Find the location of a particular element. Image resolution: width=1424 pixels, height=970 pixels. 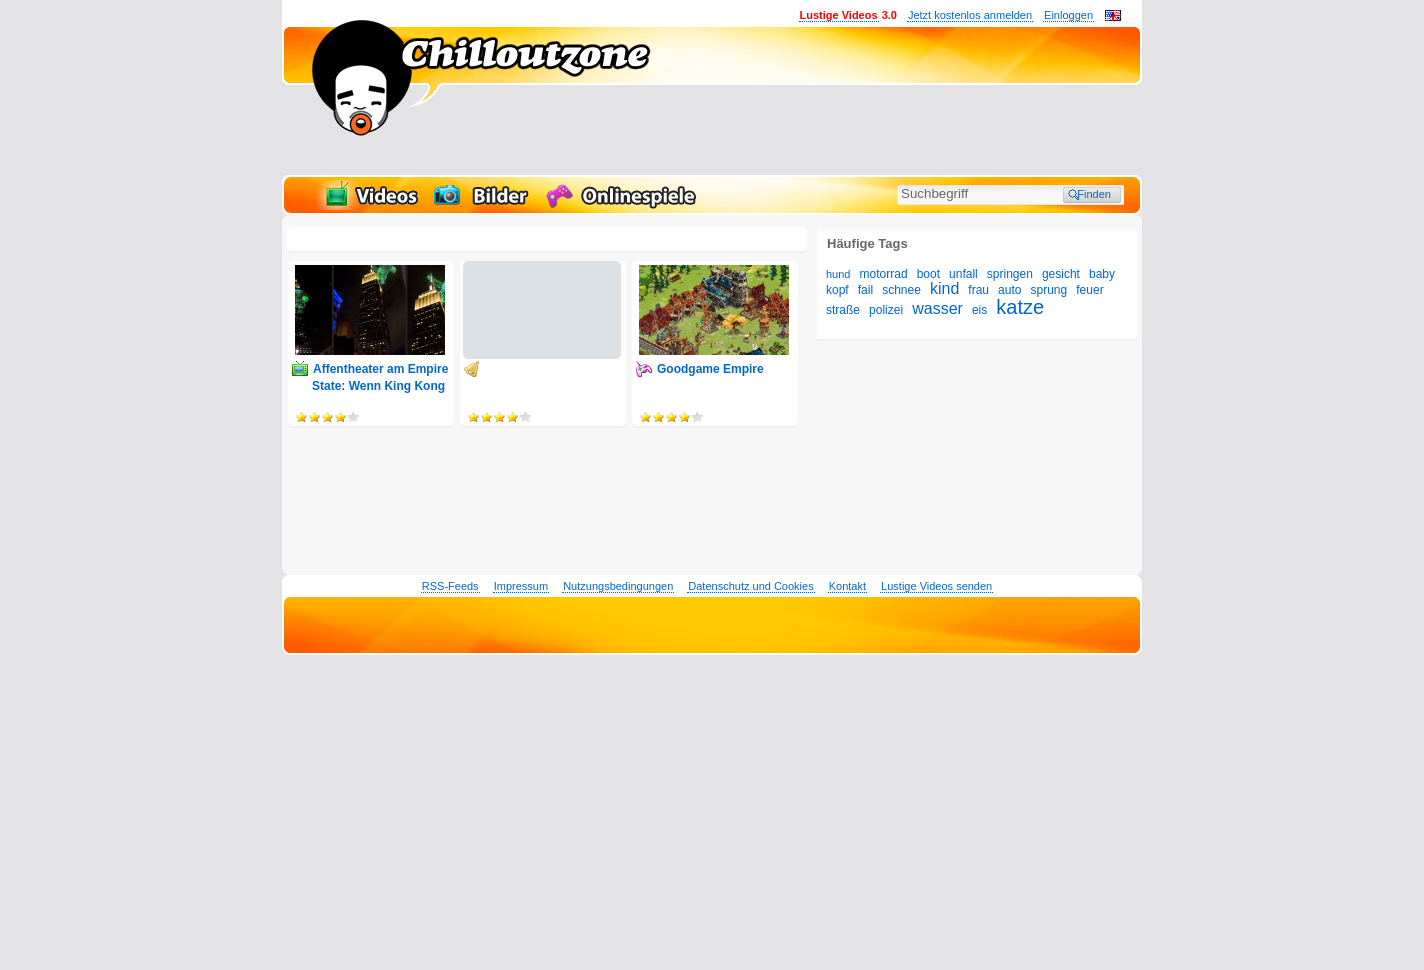

sprung is located at coordinates (1049, 290).